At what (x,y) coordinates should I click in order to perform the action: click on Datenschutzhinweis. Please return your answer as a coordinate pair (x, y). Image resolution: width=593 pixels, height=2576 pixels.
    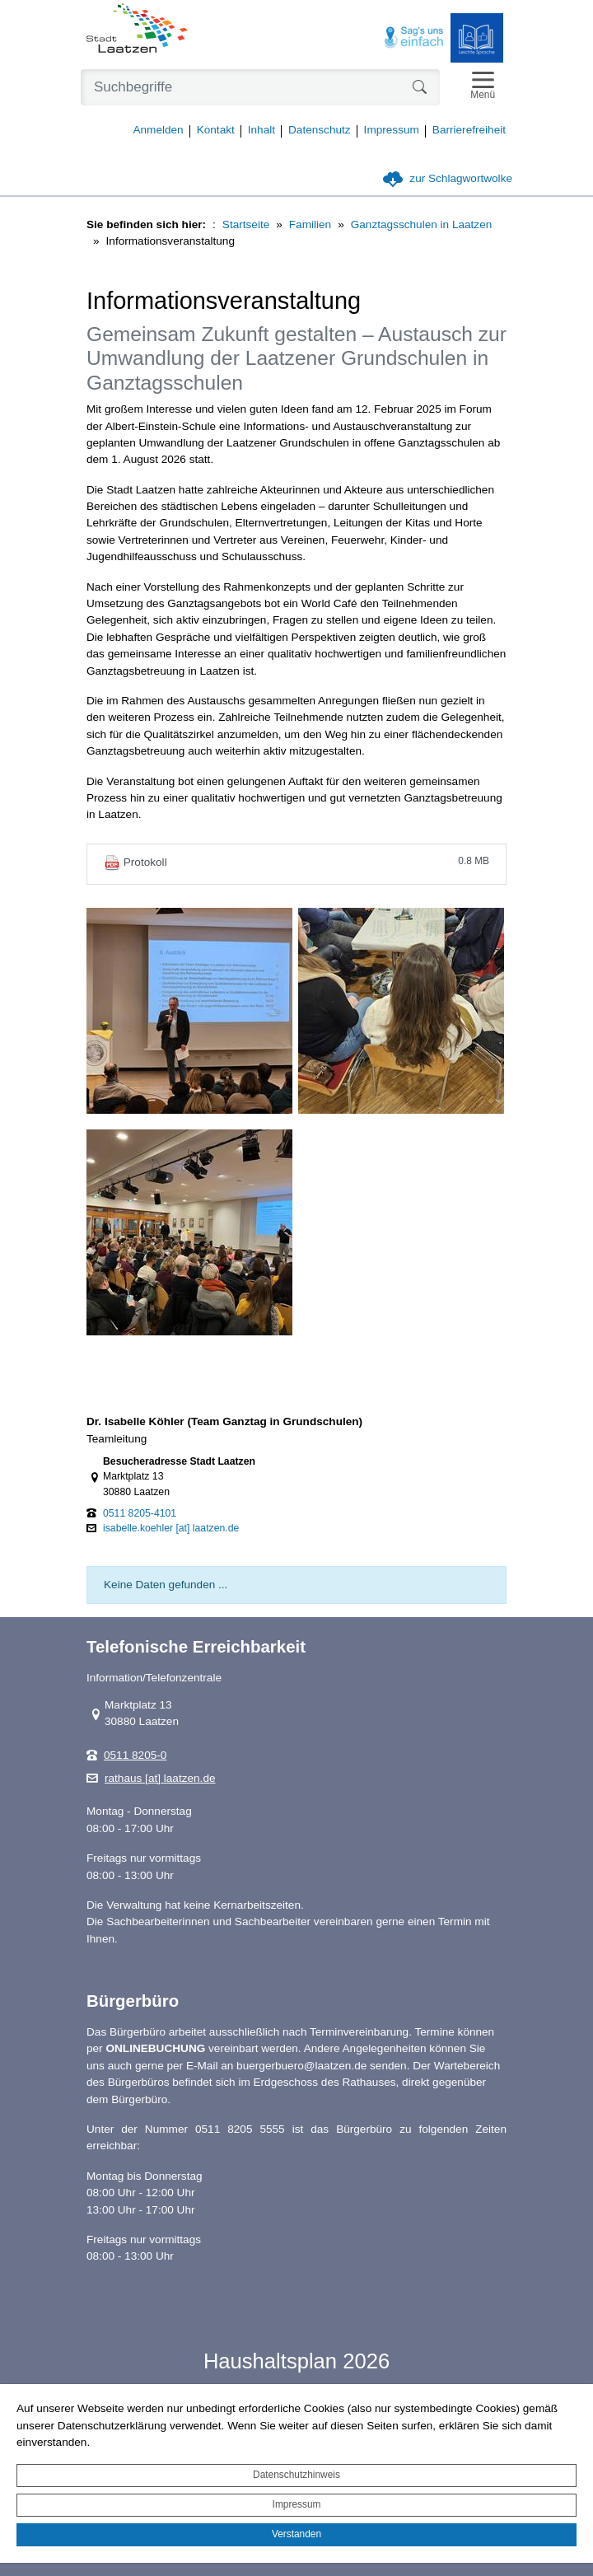
    Looking at the image, I should click on (296, 2474).